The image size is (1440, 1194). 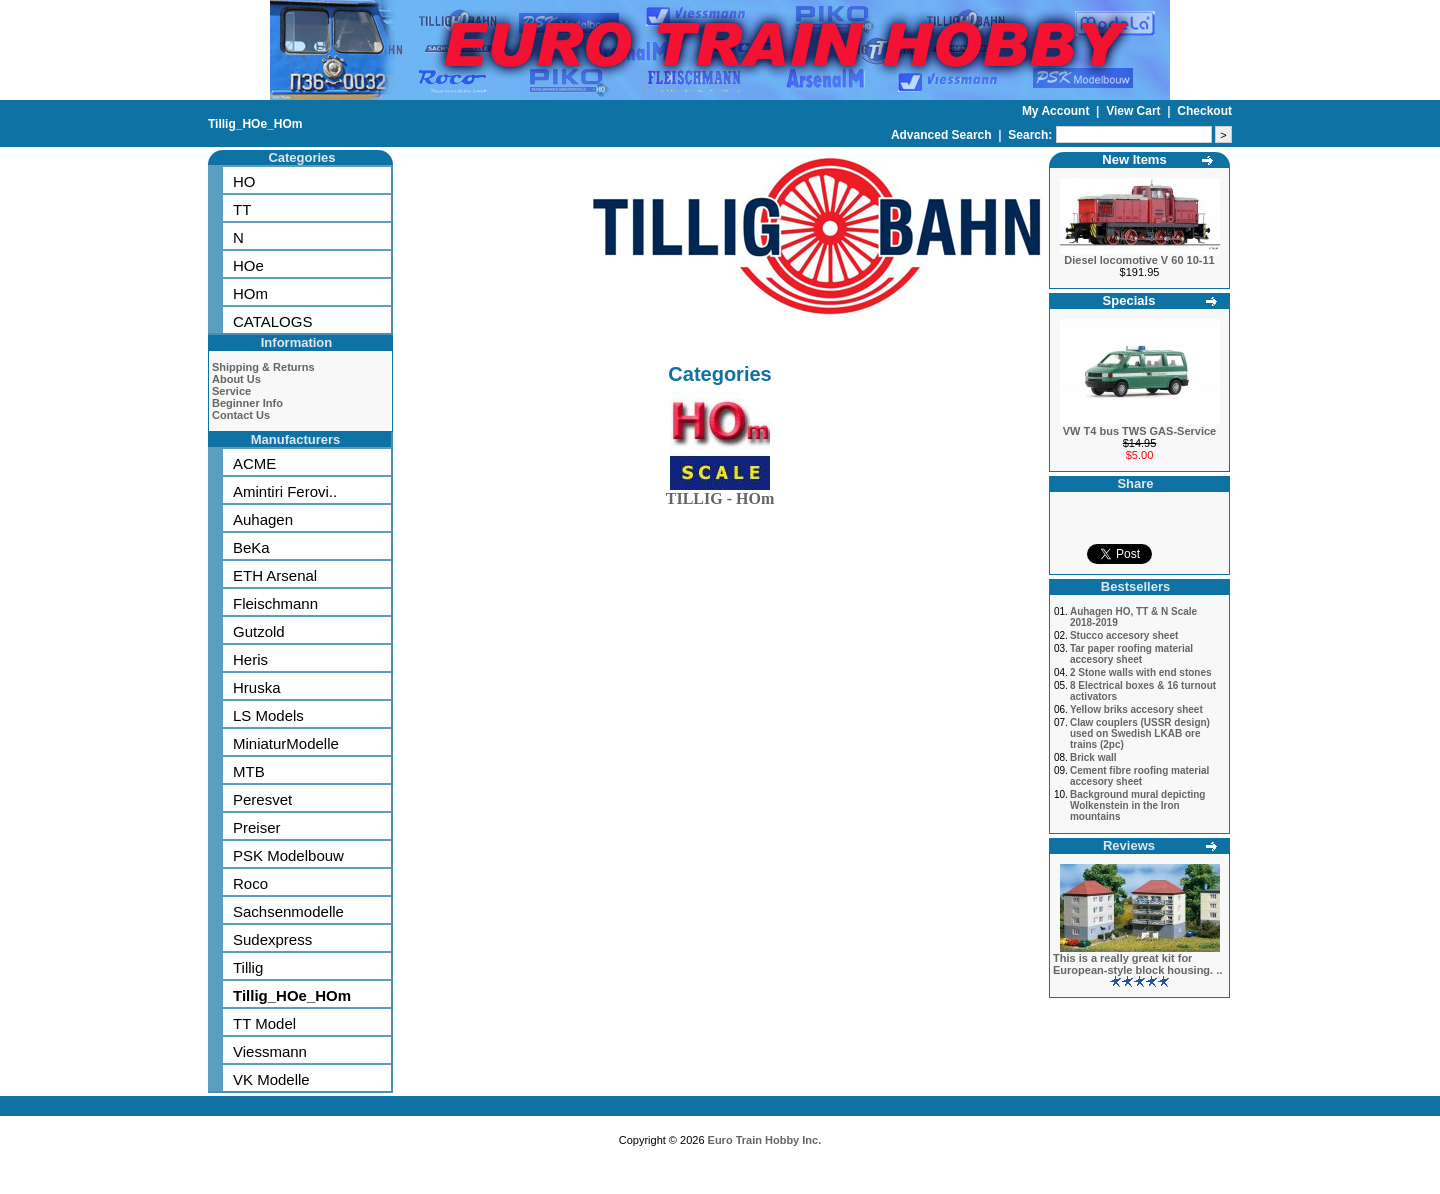 I want to click on This is a really great kit for European-style block housing. .., so click(x=1137, y=964).